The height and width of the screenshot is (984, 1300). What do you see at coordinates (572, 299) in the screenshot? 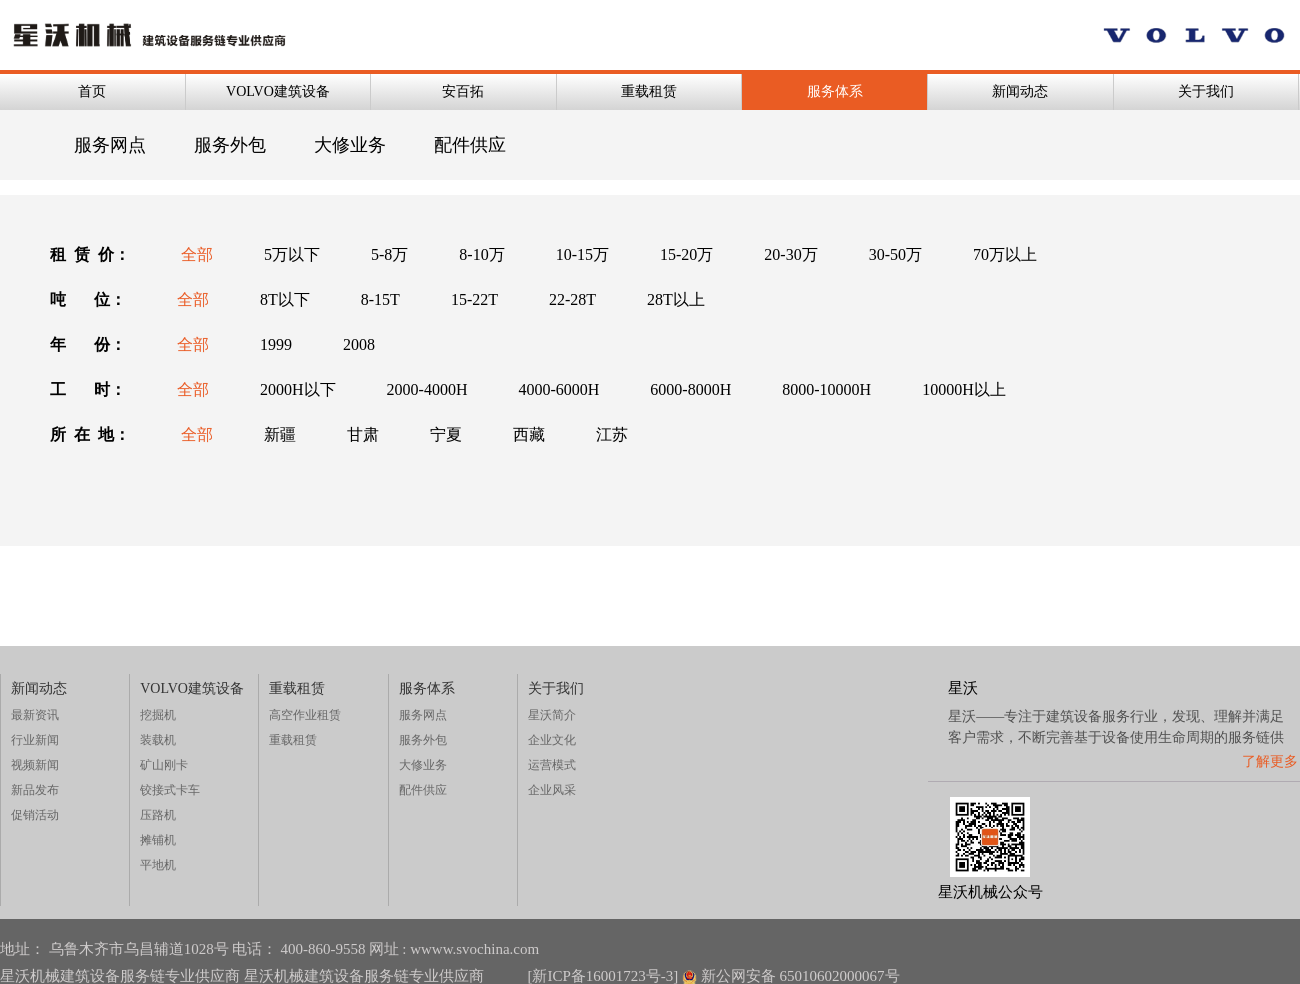
I see `22-28T` at bounding box center [572, 299].